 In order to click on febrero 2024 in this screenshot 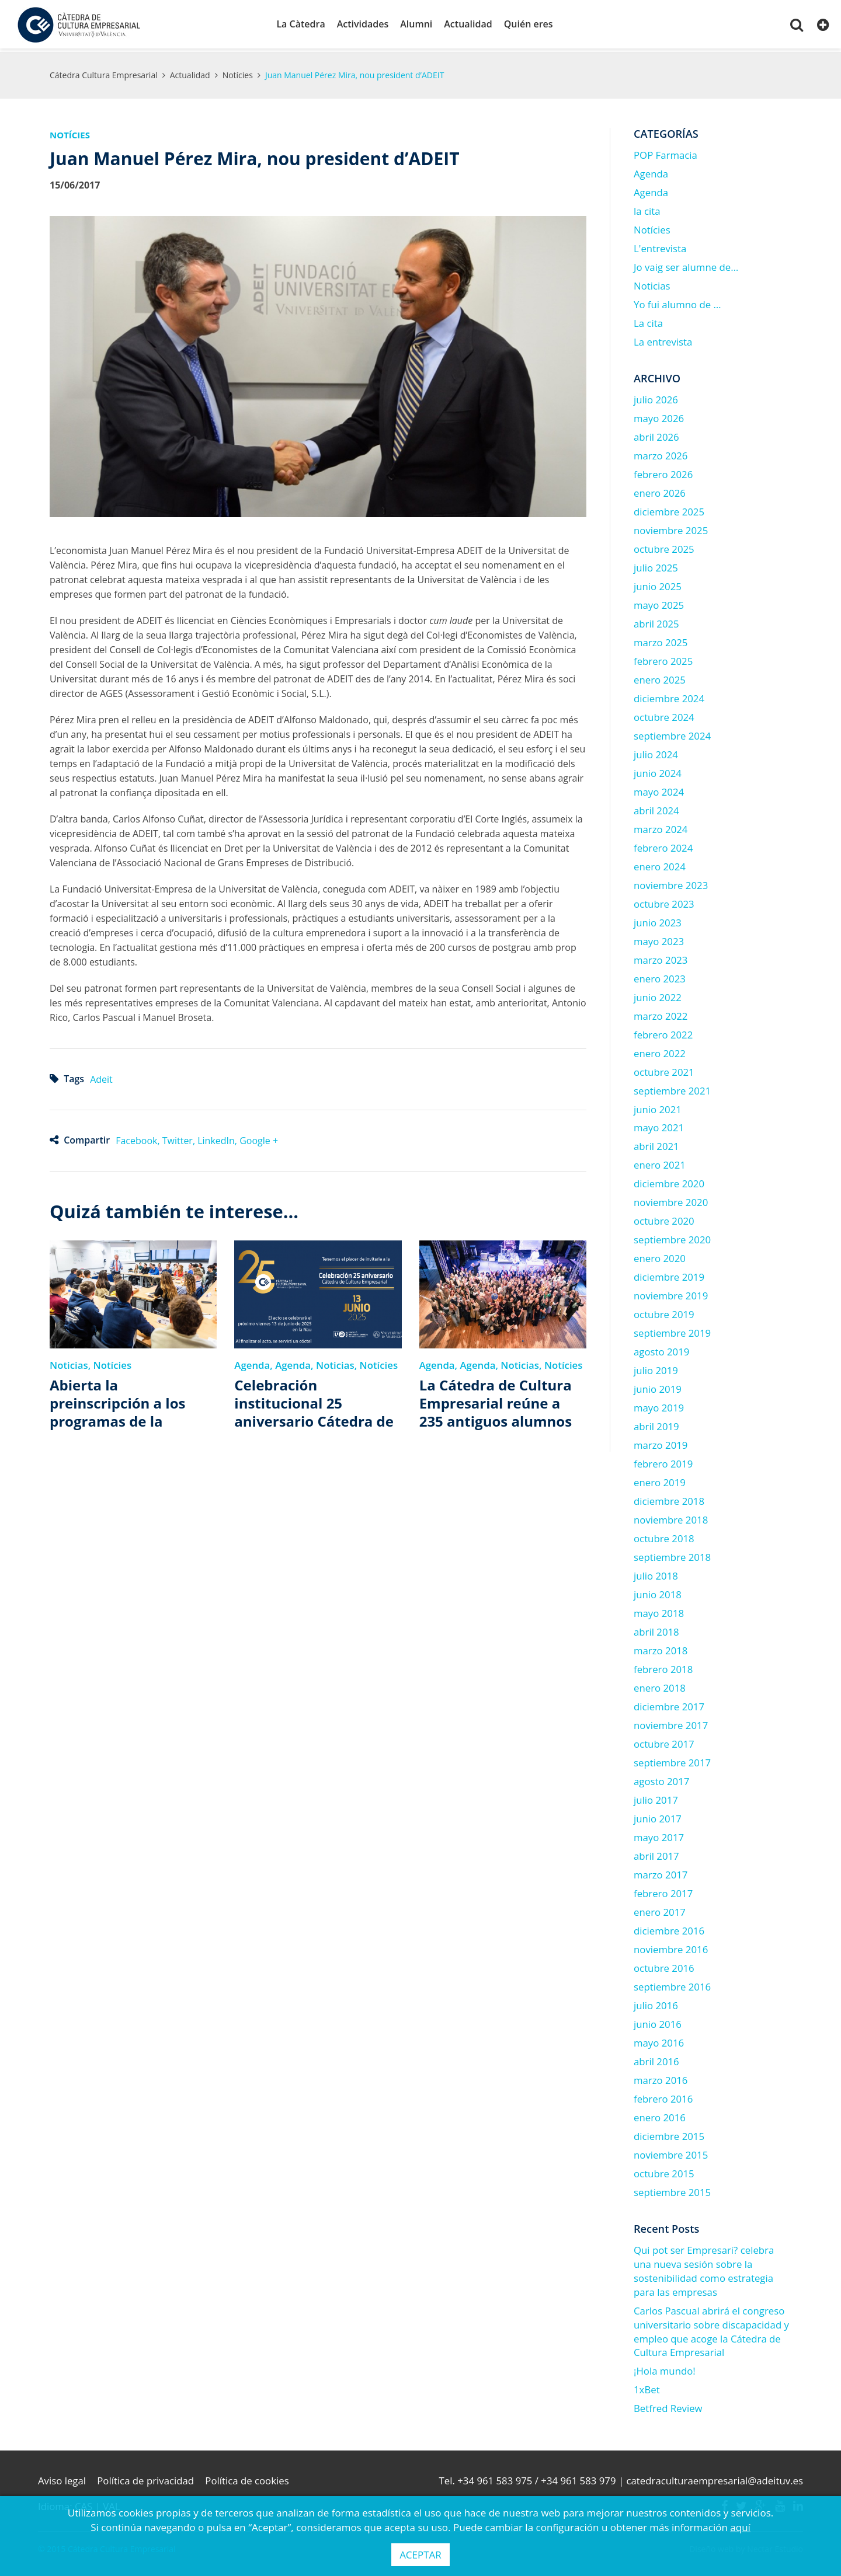, I will do `click(663, 845)`.